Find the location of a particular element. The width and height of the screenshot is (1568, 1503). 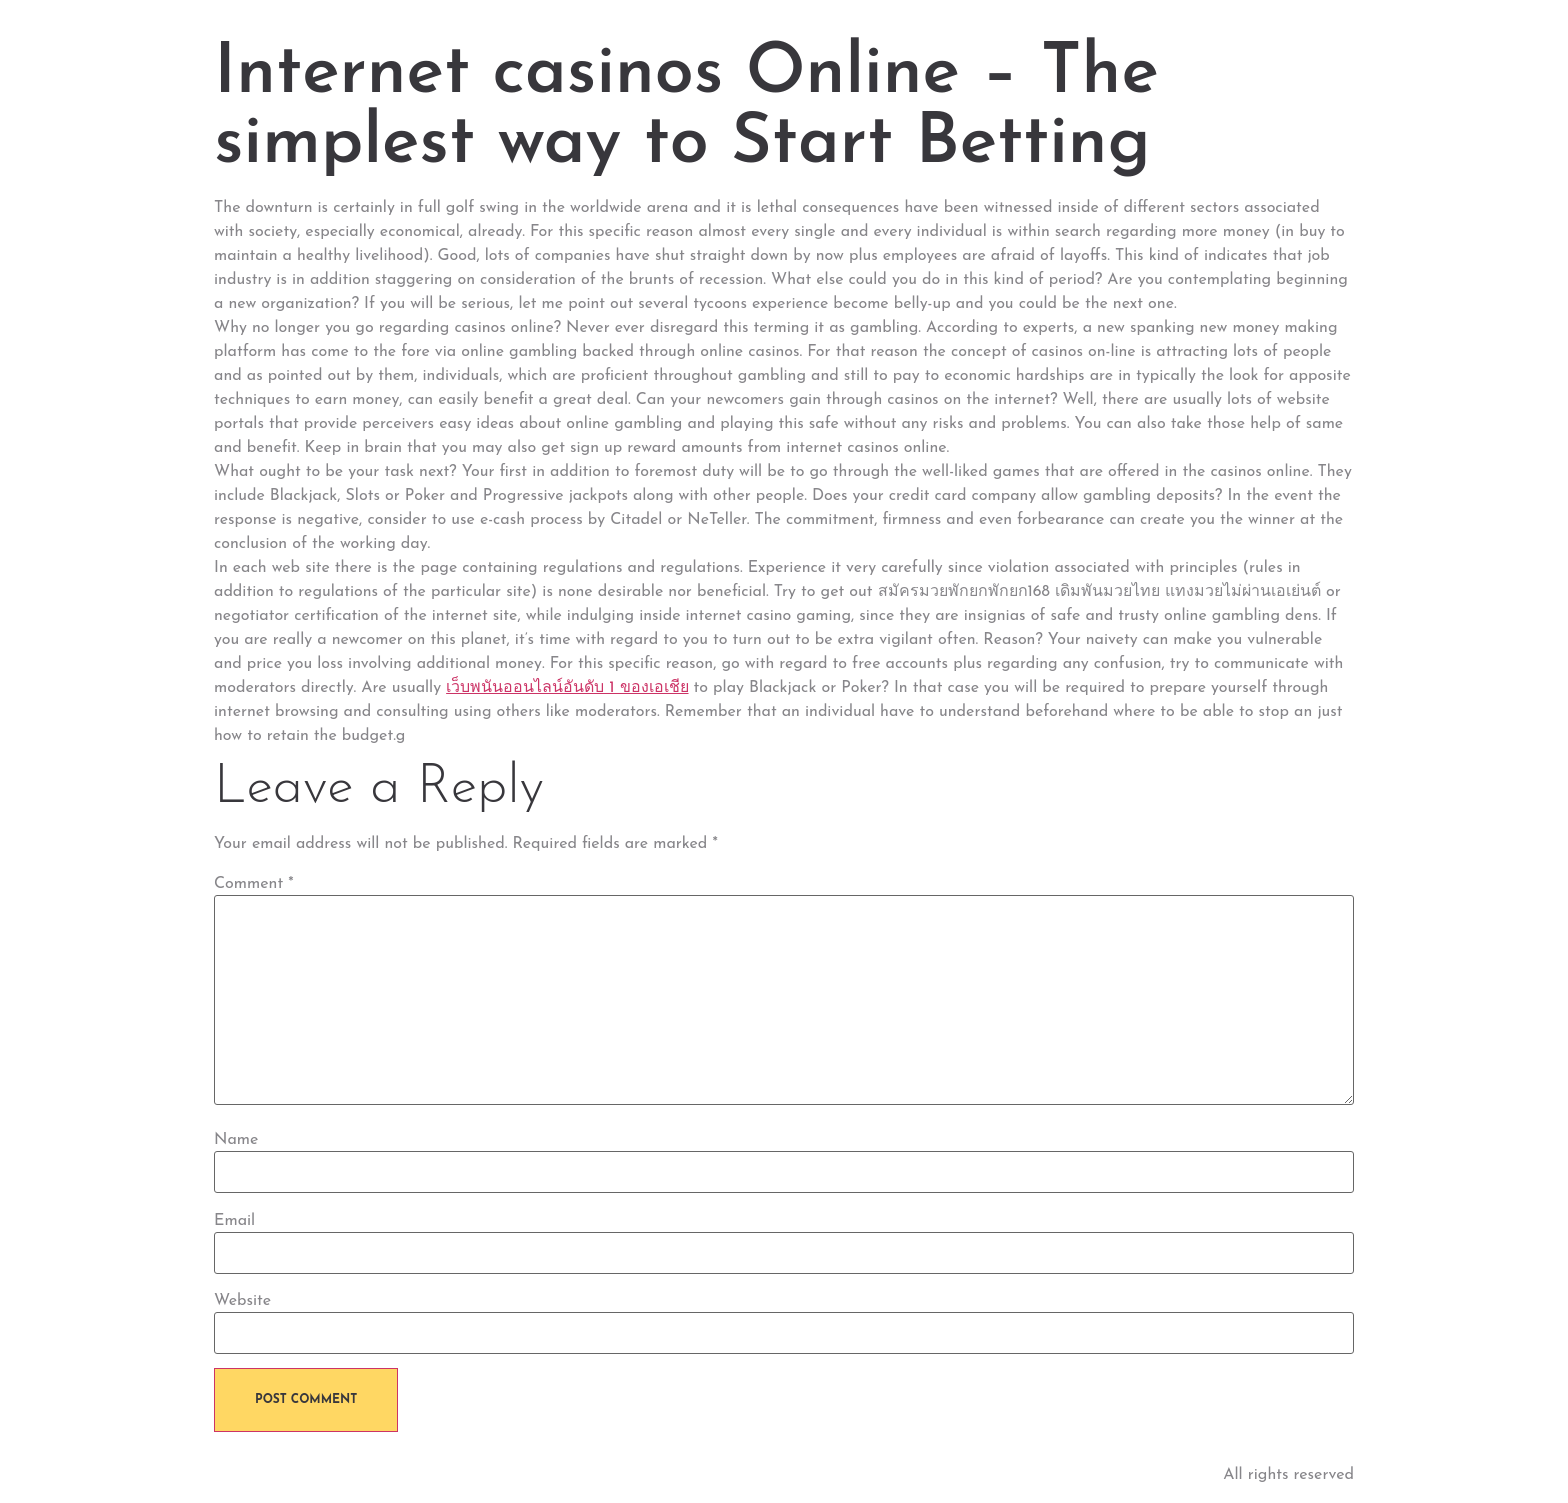

เว็บพนันออนไลน์อันดับ 1 ของเอเชีย is located at coordinates (567, 688).